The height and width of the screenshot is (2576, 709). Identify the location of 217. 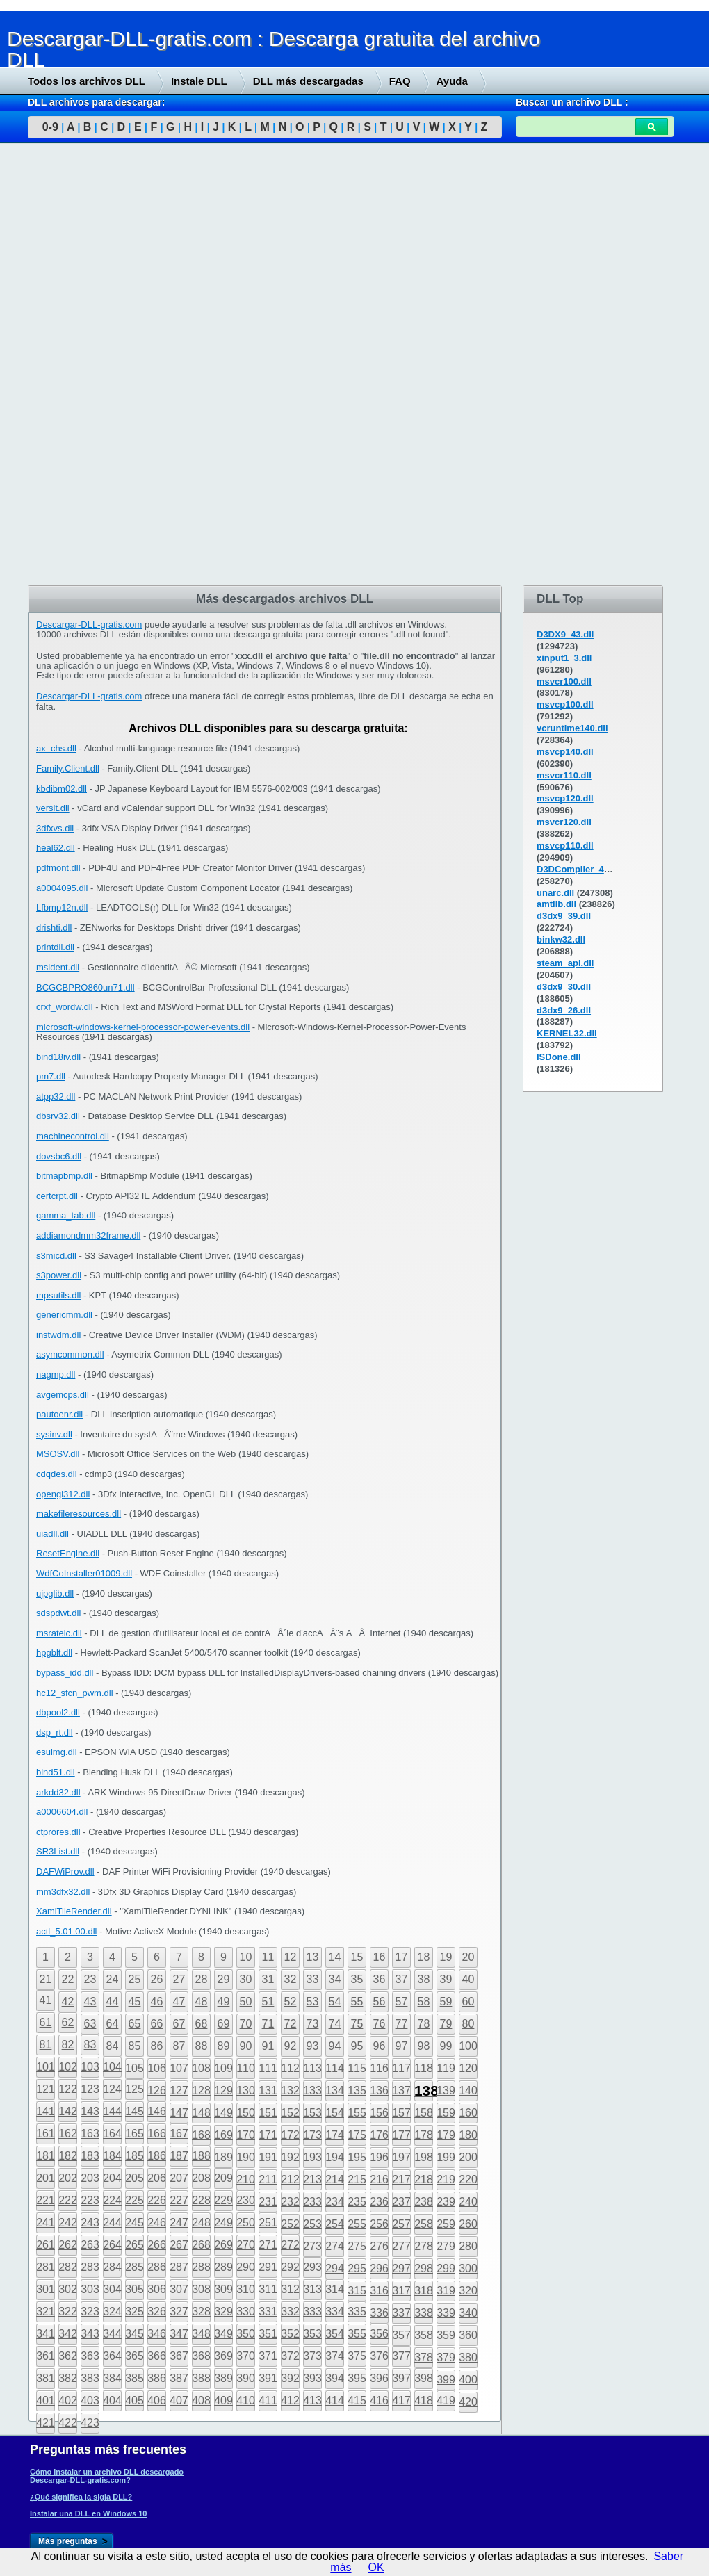
(401, 2179).